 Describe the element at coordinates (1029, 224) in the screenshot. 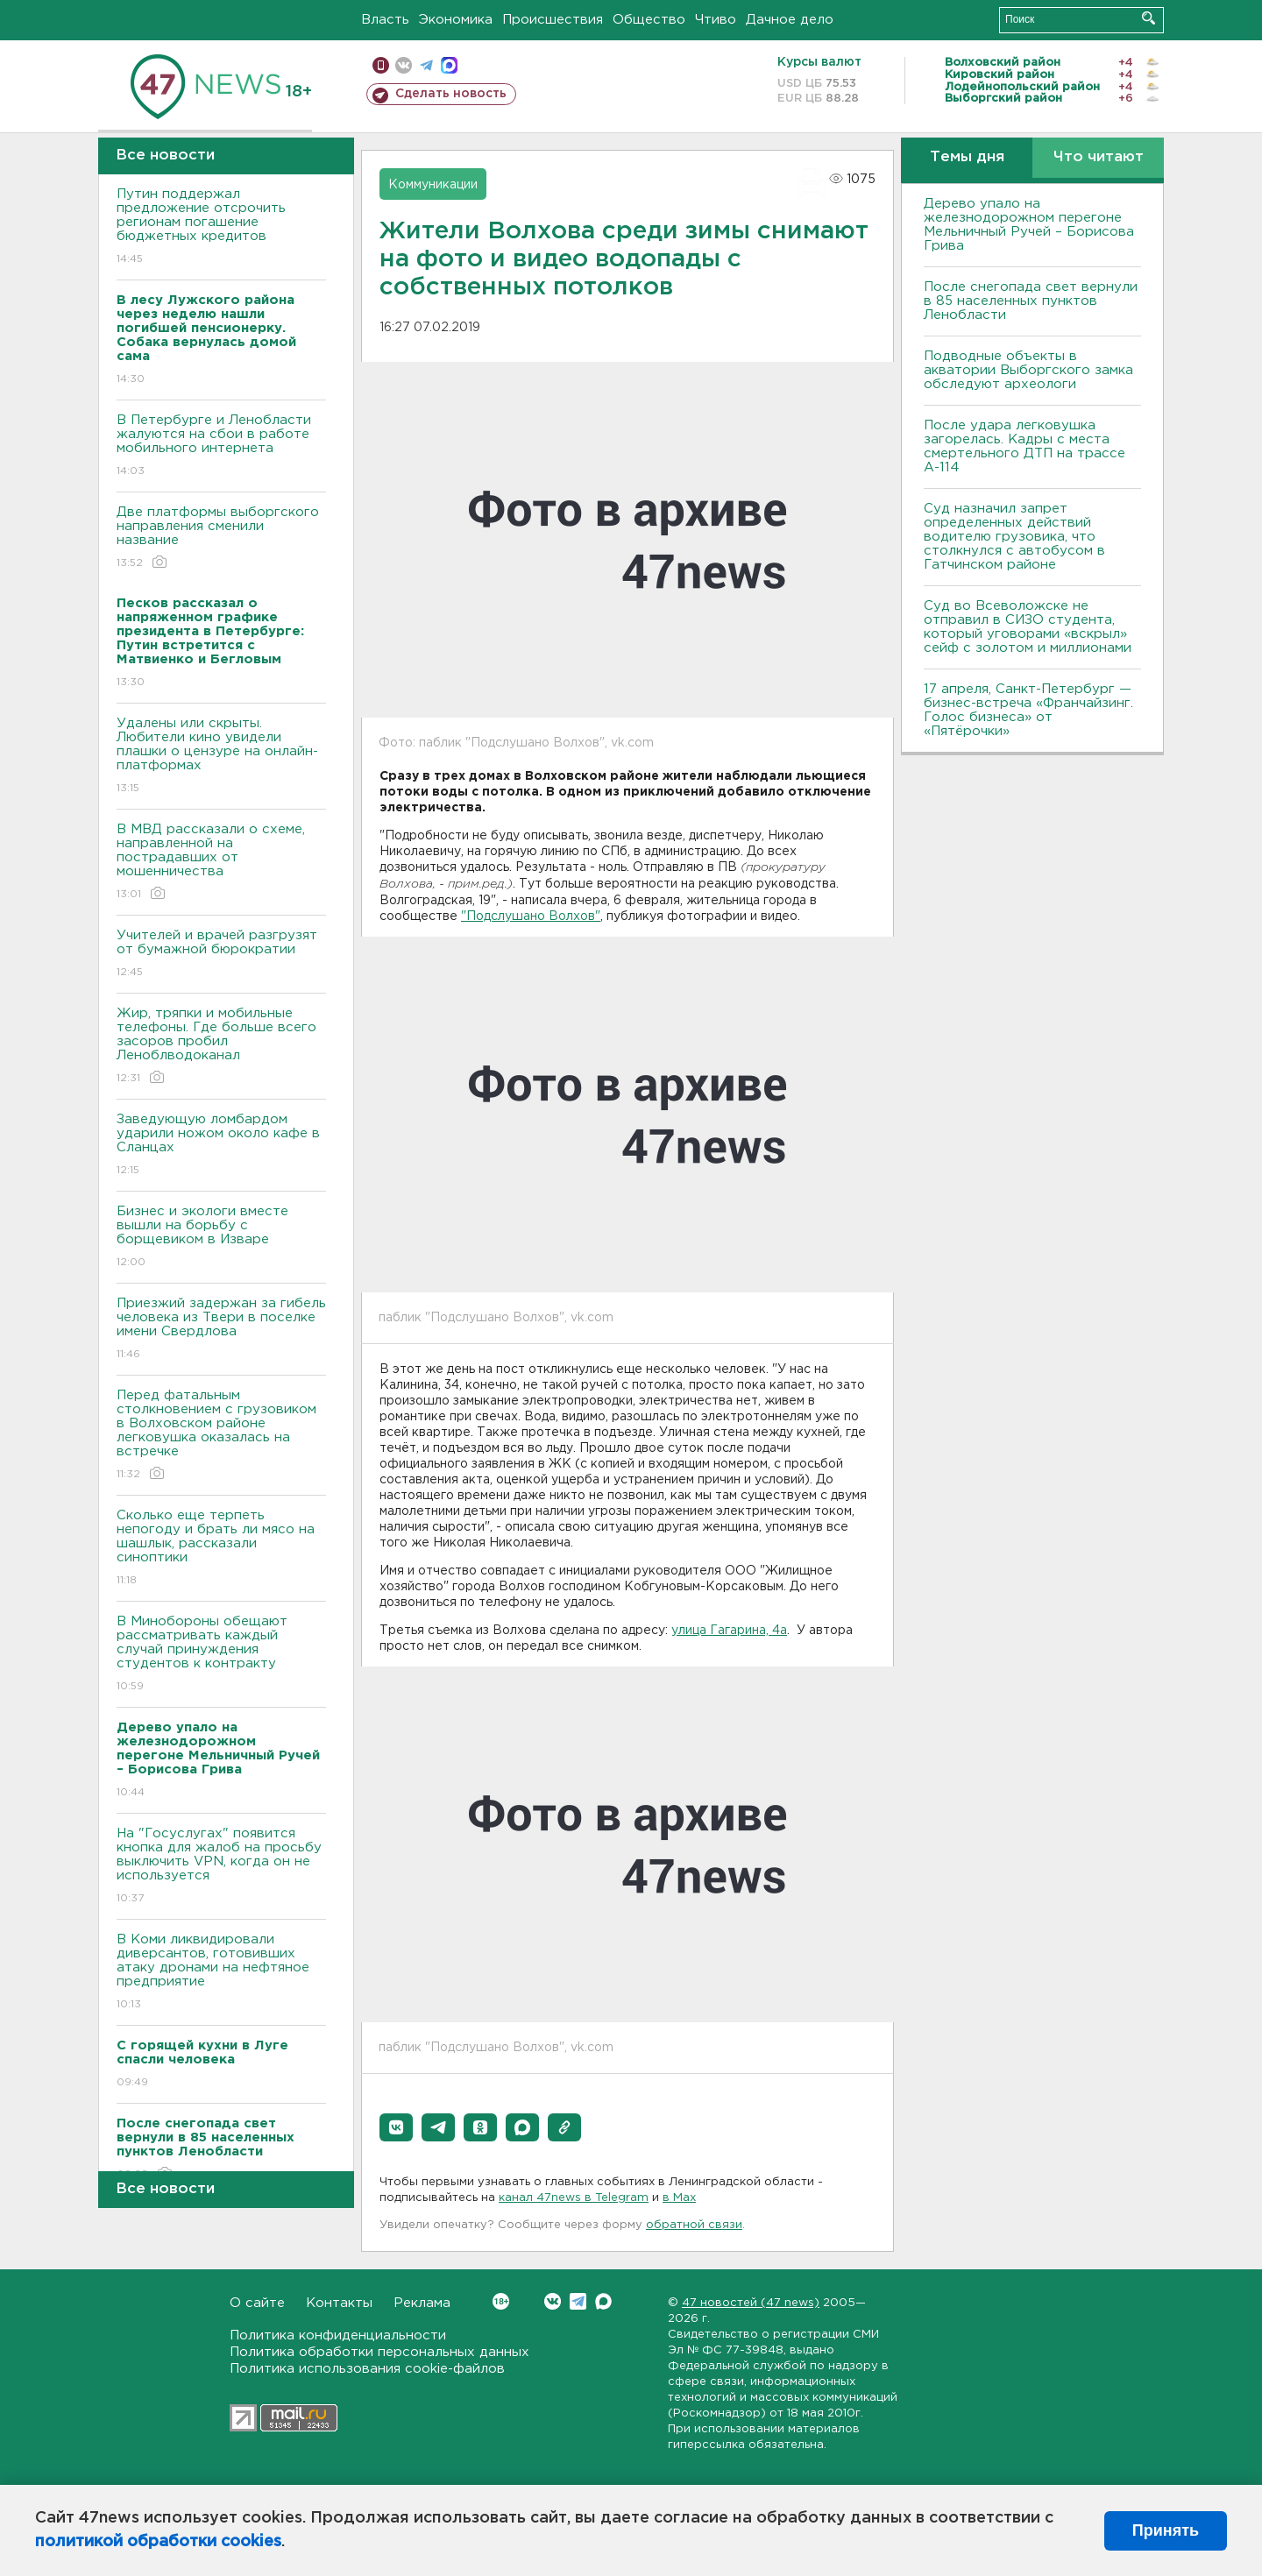

I see `Дерево упало на железнодорожном перегоне Мельничный Ручей – Борисова Грива` at that location.